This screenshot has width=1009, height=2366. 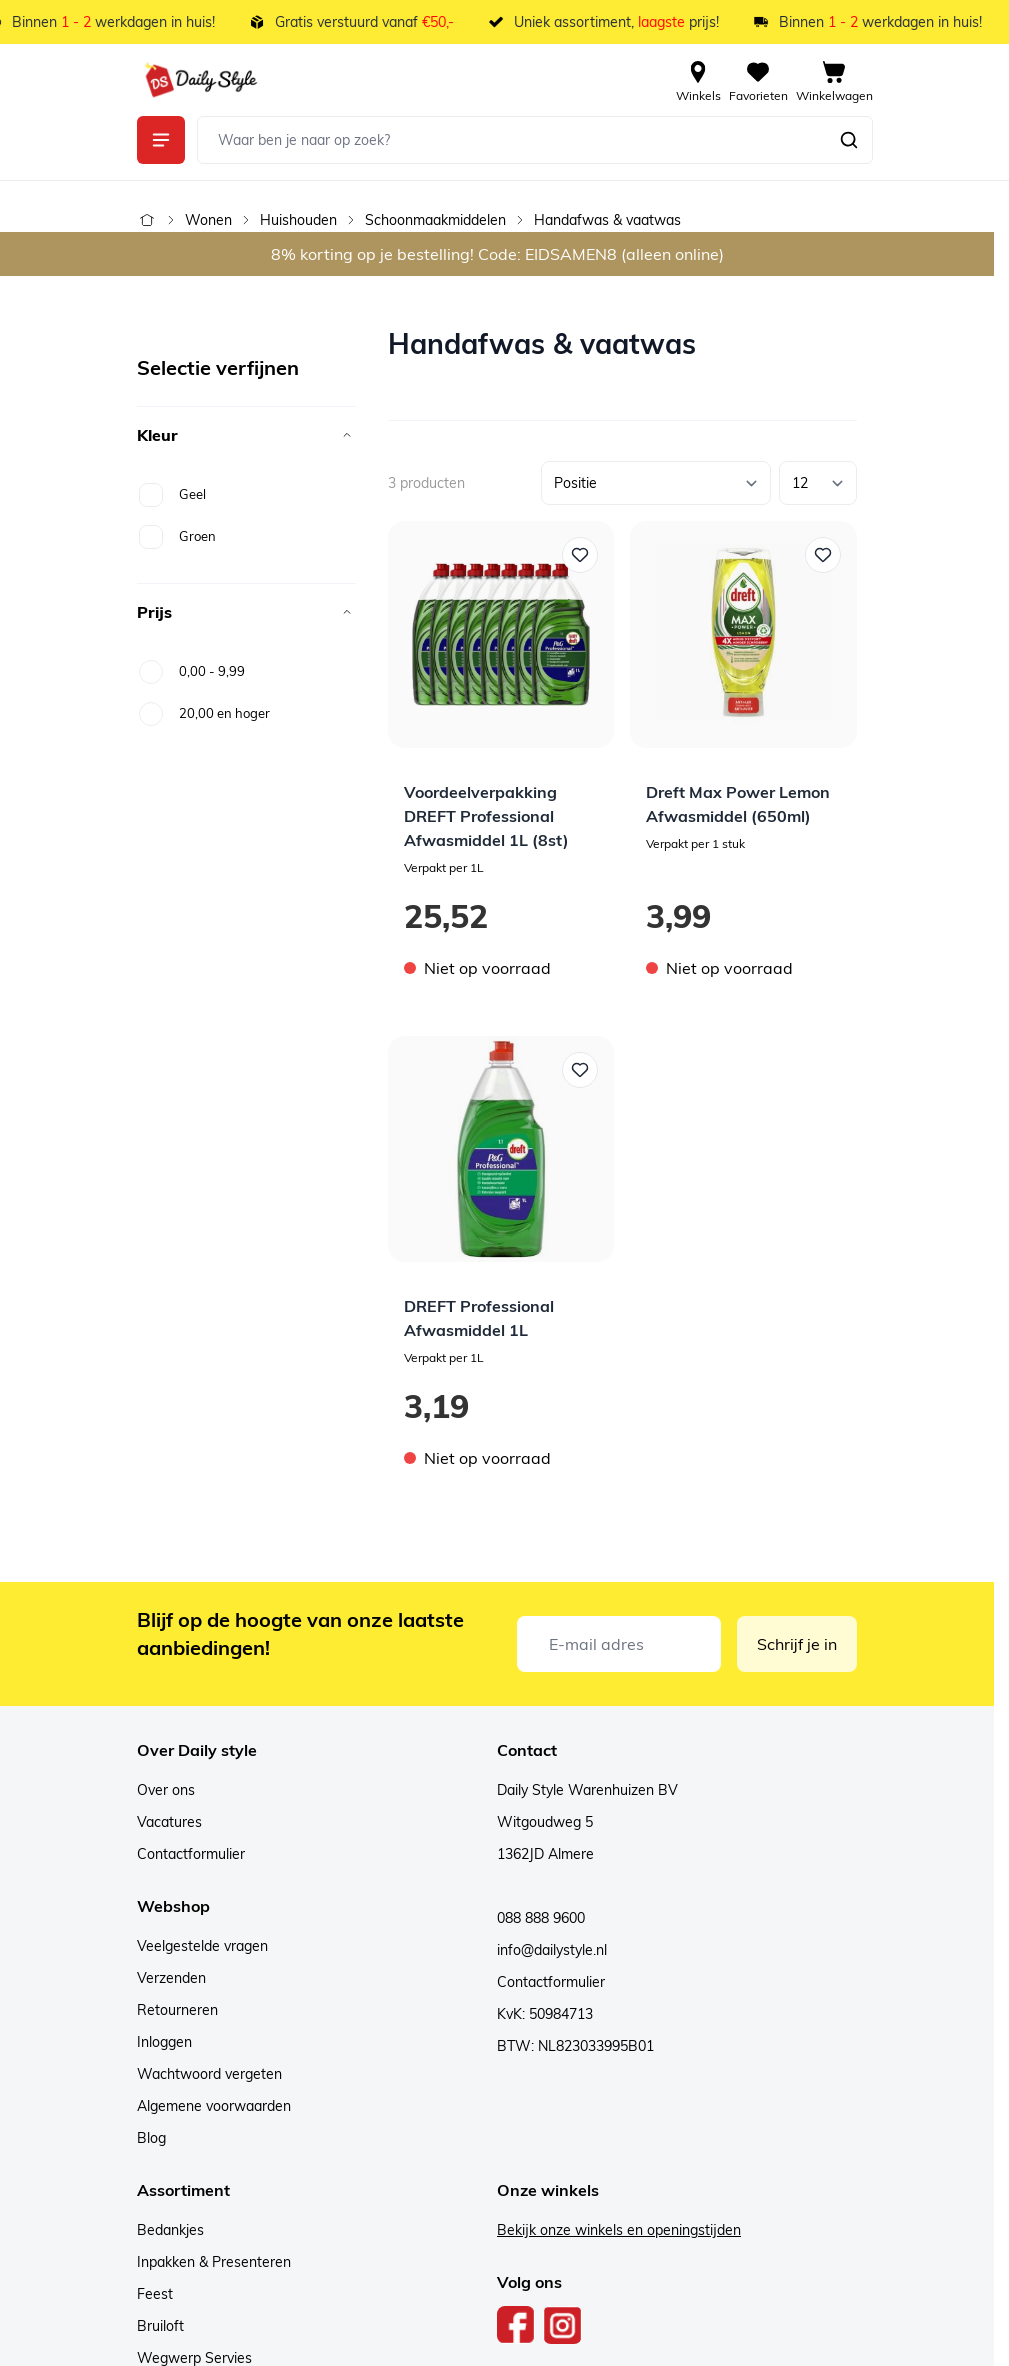 What do you see at coordinates (166, 1790) in the screenshot?
I see `Over ons` at bounding box center [166, 1790].